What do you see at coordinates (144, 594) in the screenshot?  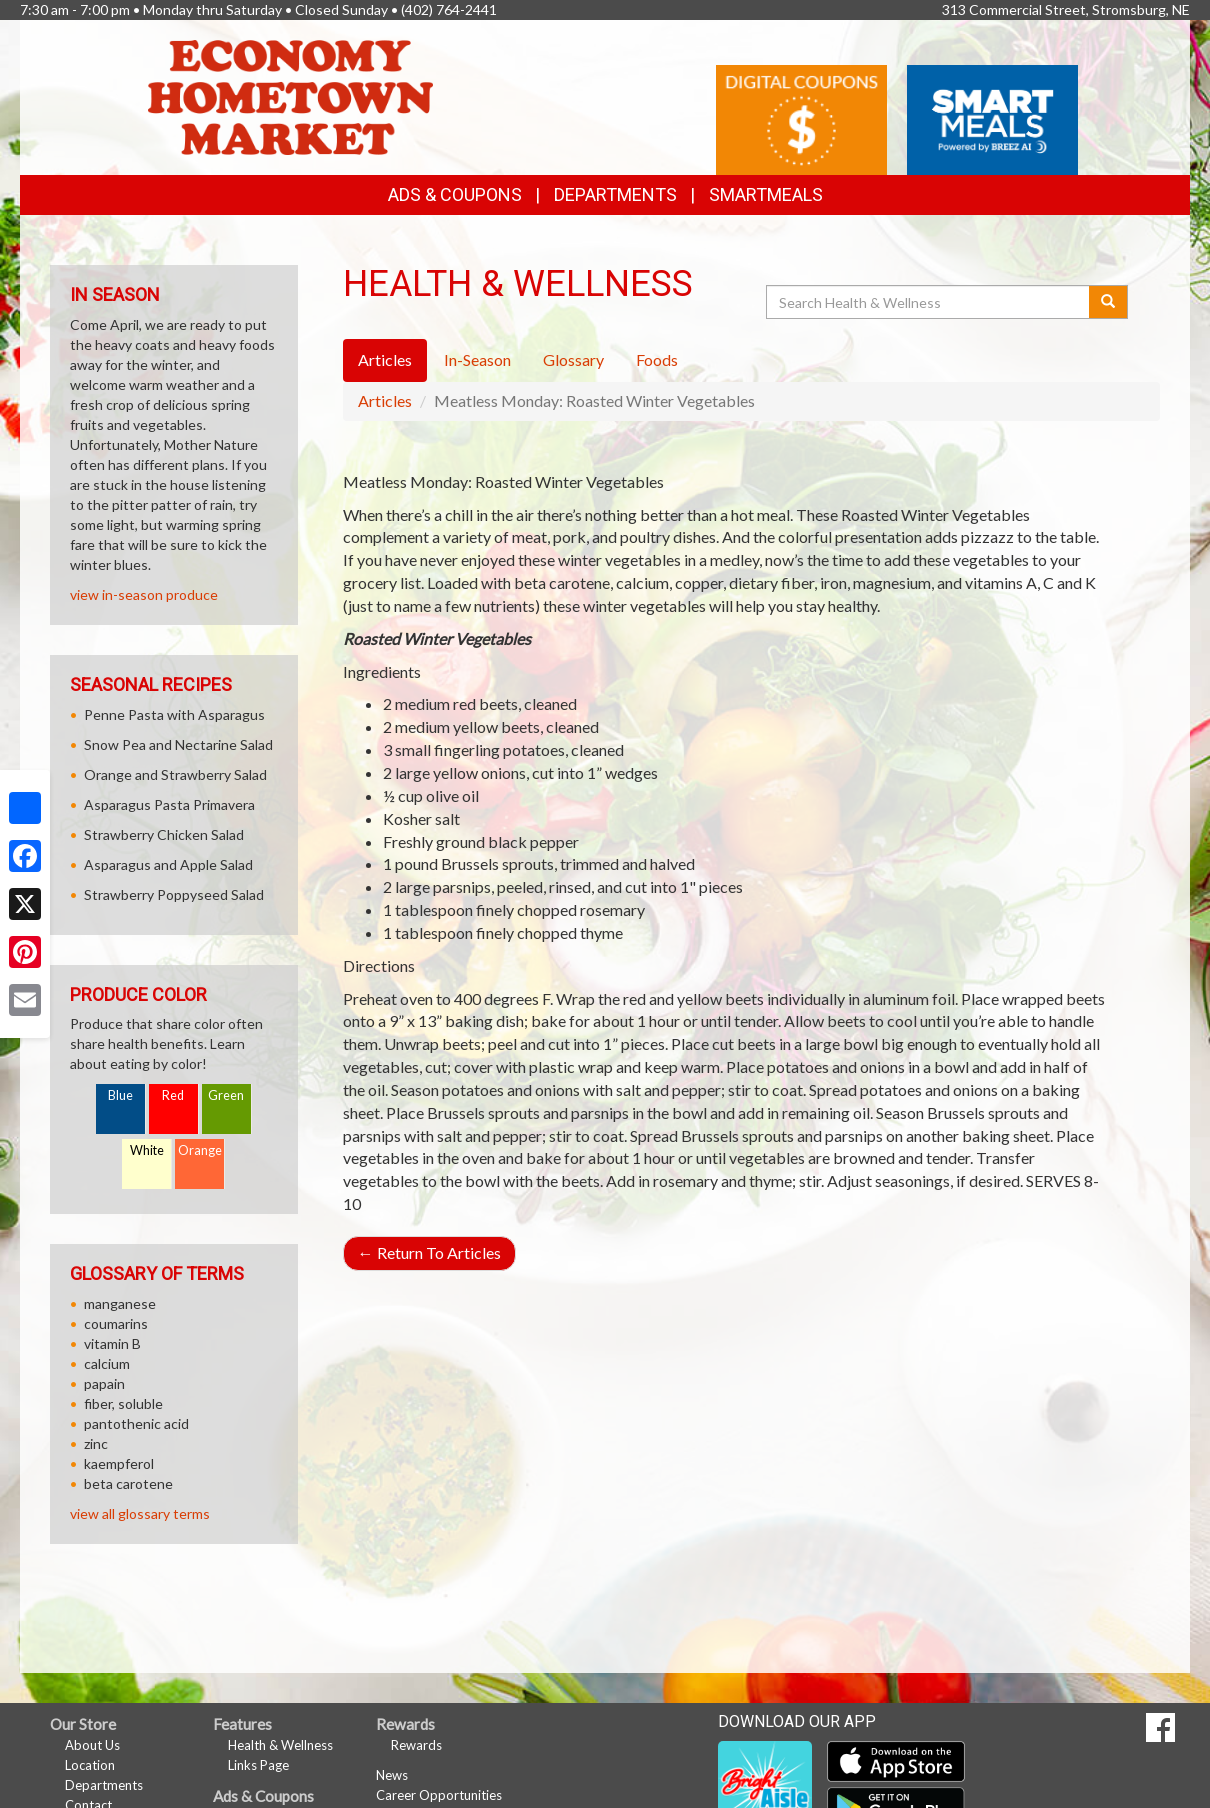 I see `view in-season produce` at bounding box center [144, 594].